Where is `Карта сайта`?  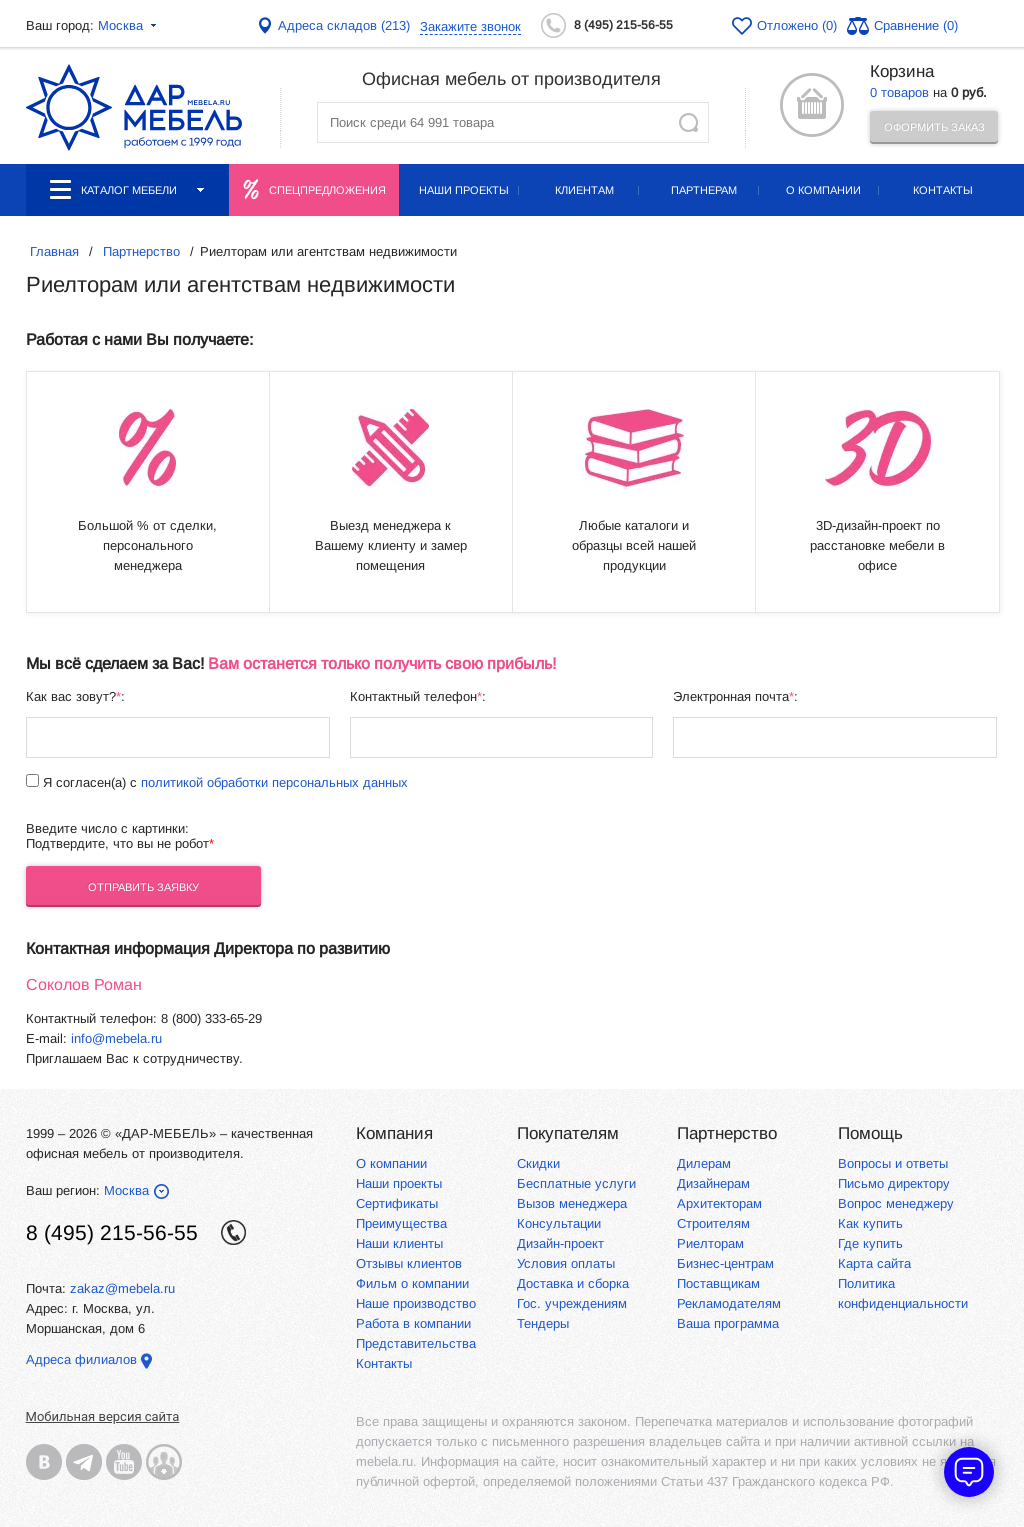 Карта сайта is located at coordinates (874, 1263).